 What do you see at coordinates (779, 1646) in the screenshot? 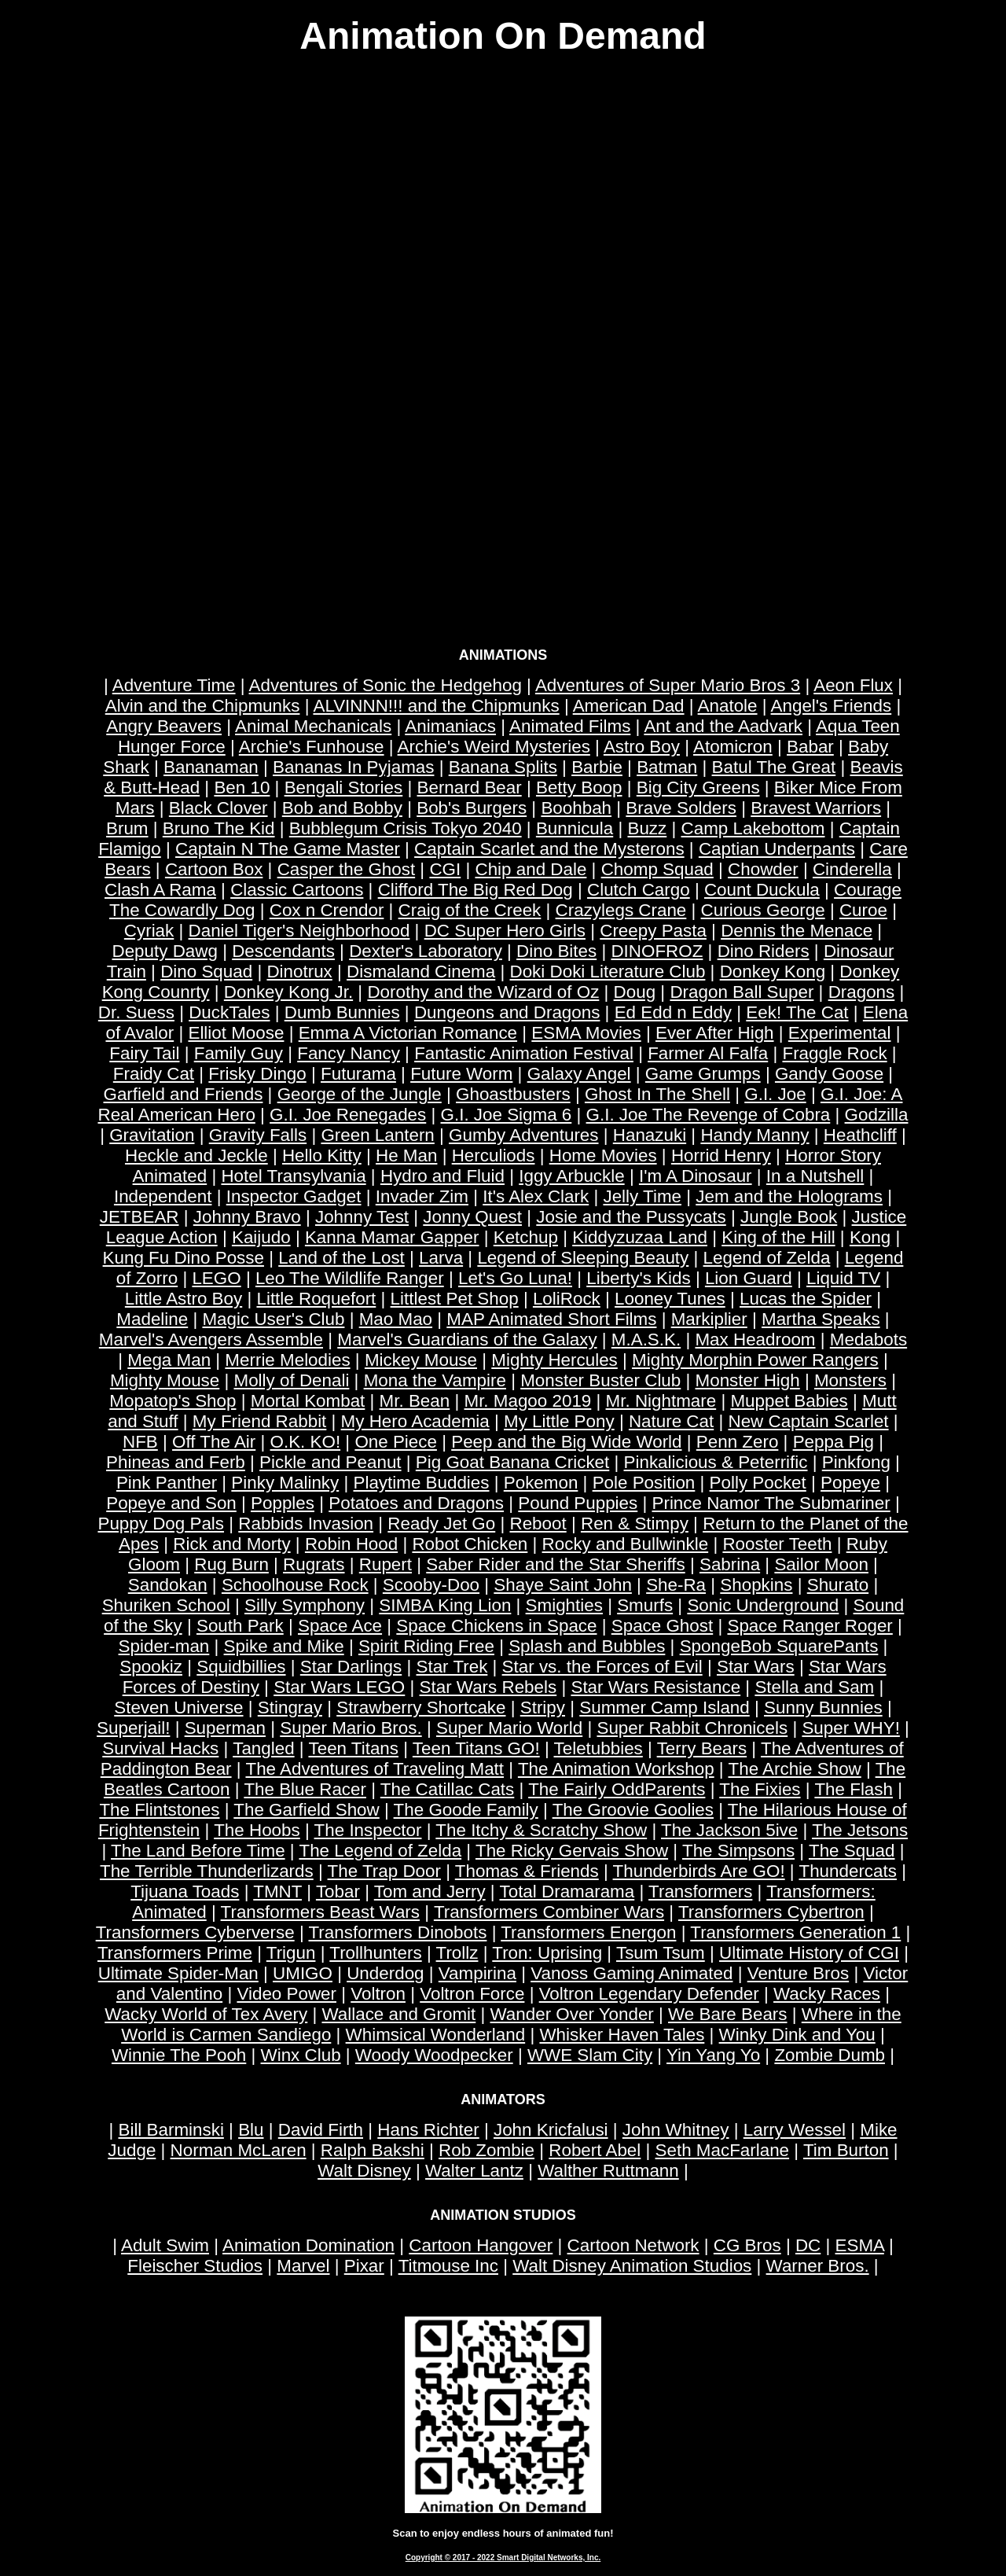
I see `SpongeBob SquarePants` at bounding box center [779, 1646].